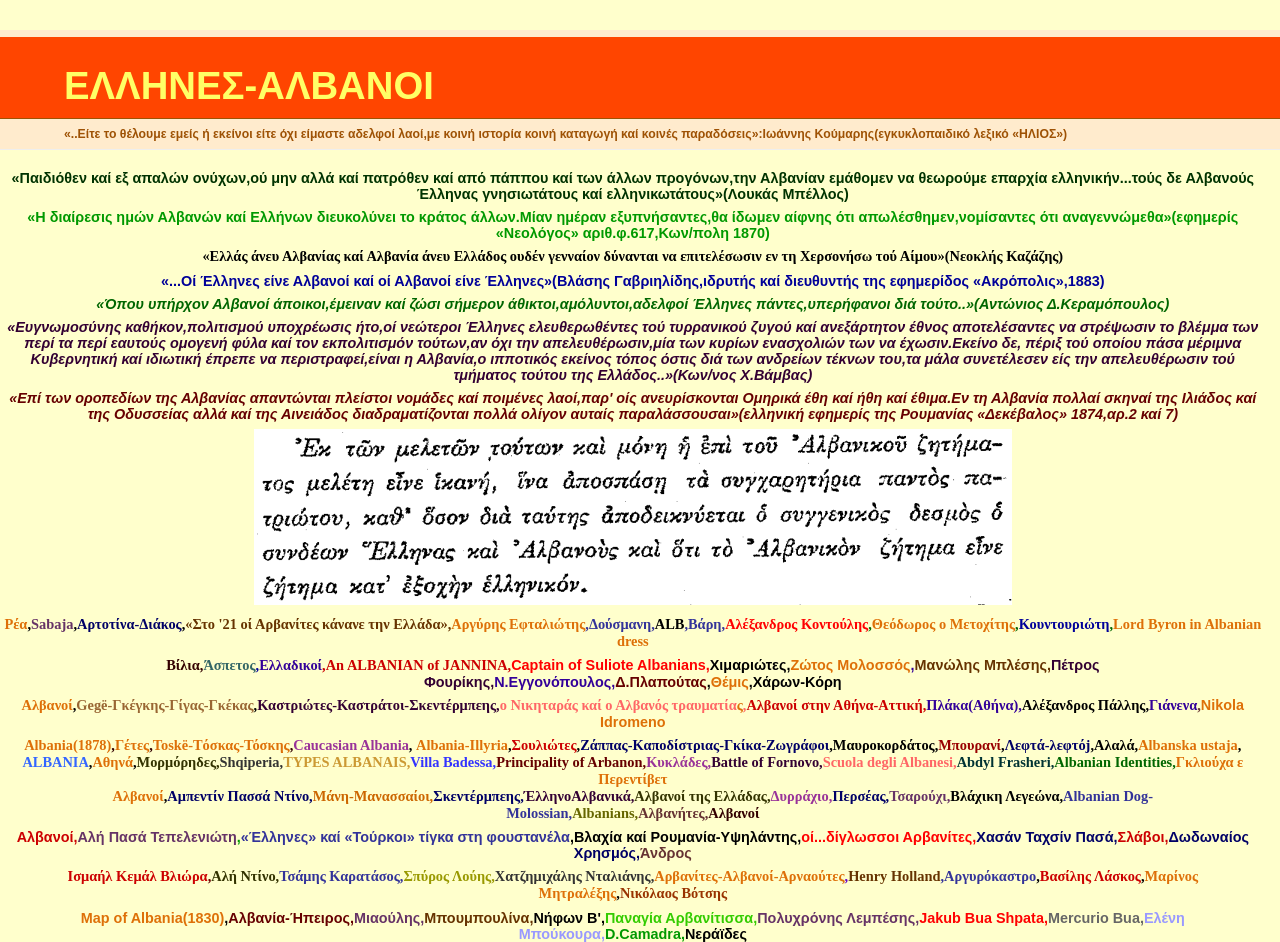  I want to click on Περσέας, so click(858, 796).